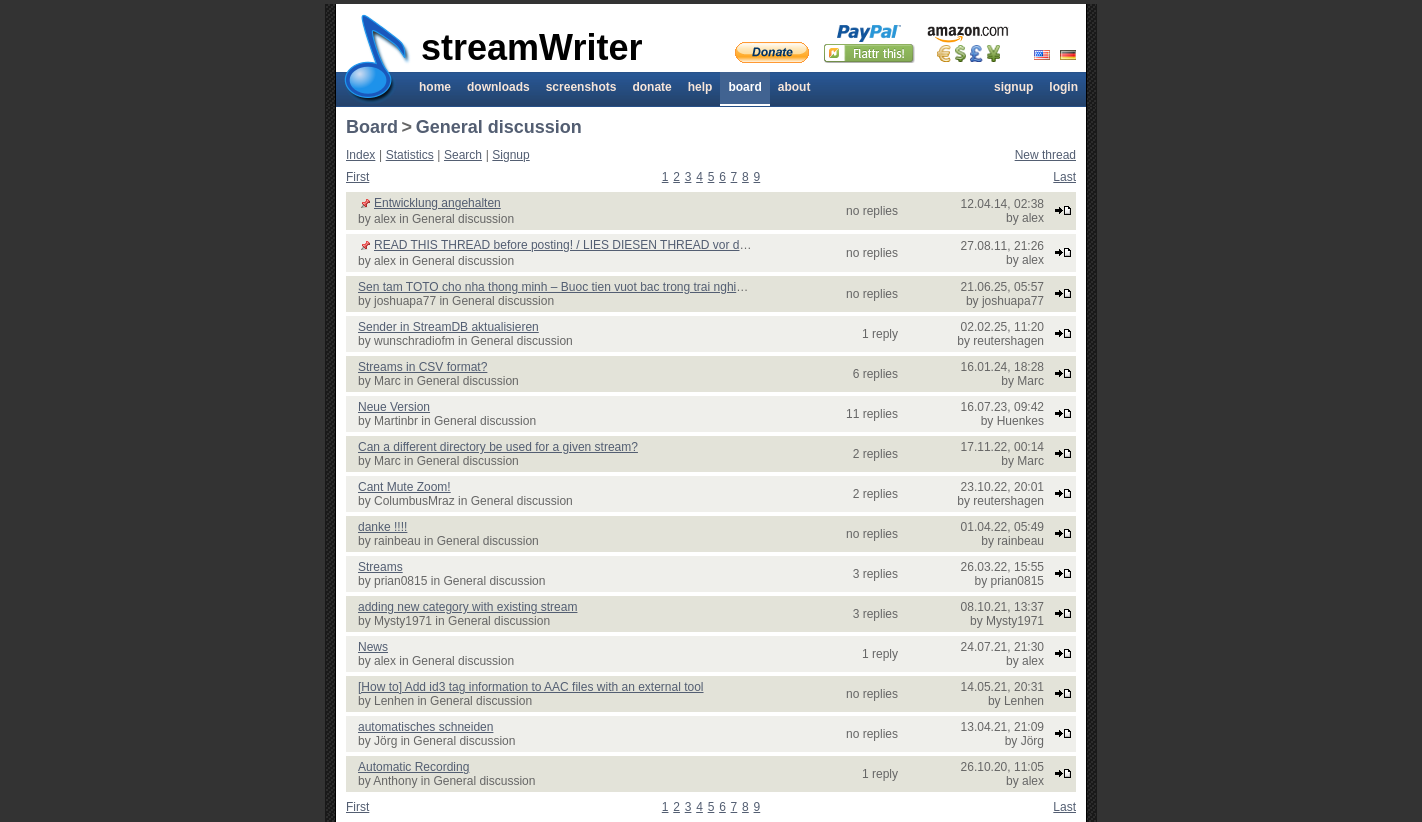 This screenshot has height=822, width=1422. What do you see at coordinates (467, 607) in the screenshot?
I see `adding new category with existing stream` at bounding box center [467, 607].